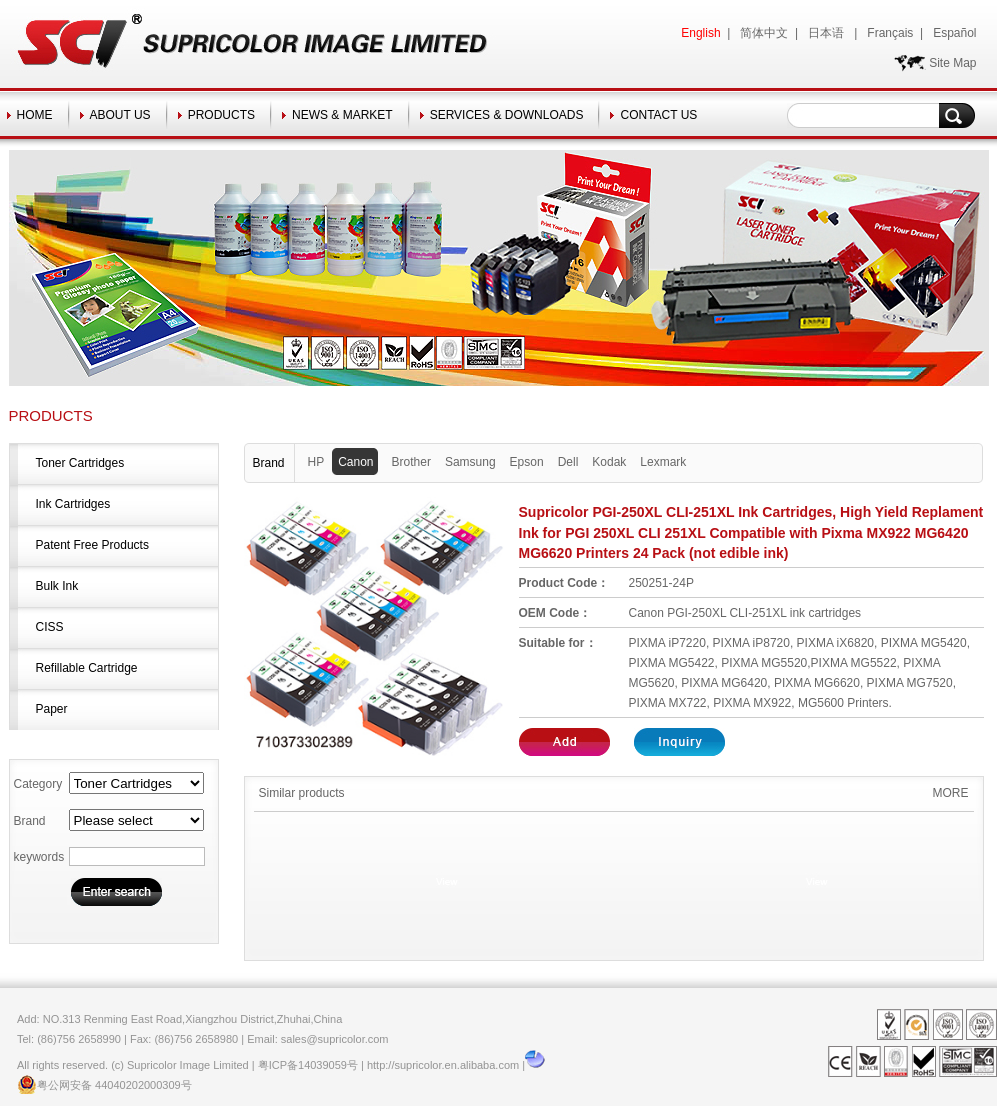 The image size is (997, 1106). Describe the element at coordinates (443, 1065) in the screenshot. I see `http://supricolor.en.alibaba.com` at that location.